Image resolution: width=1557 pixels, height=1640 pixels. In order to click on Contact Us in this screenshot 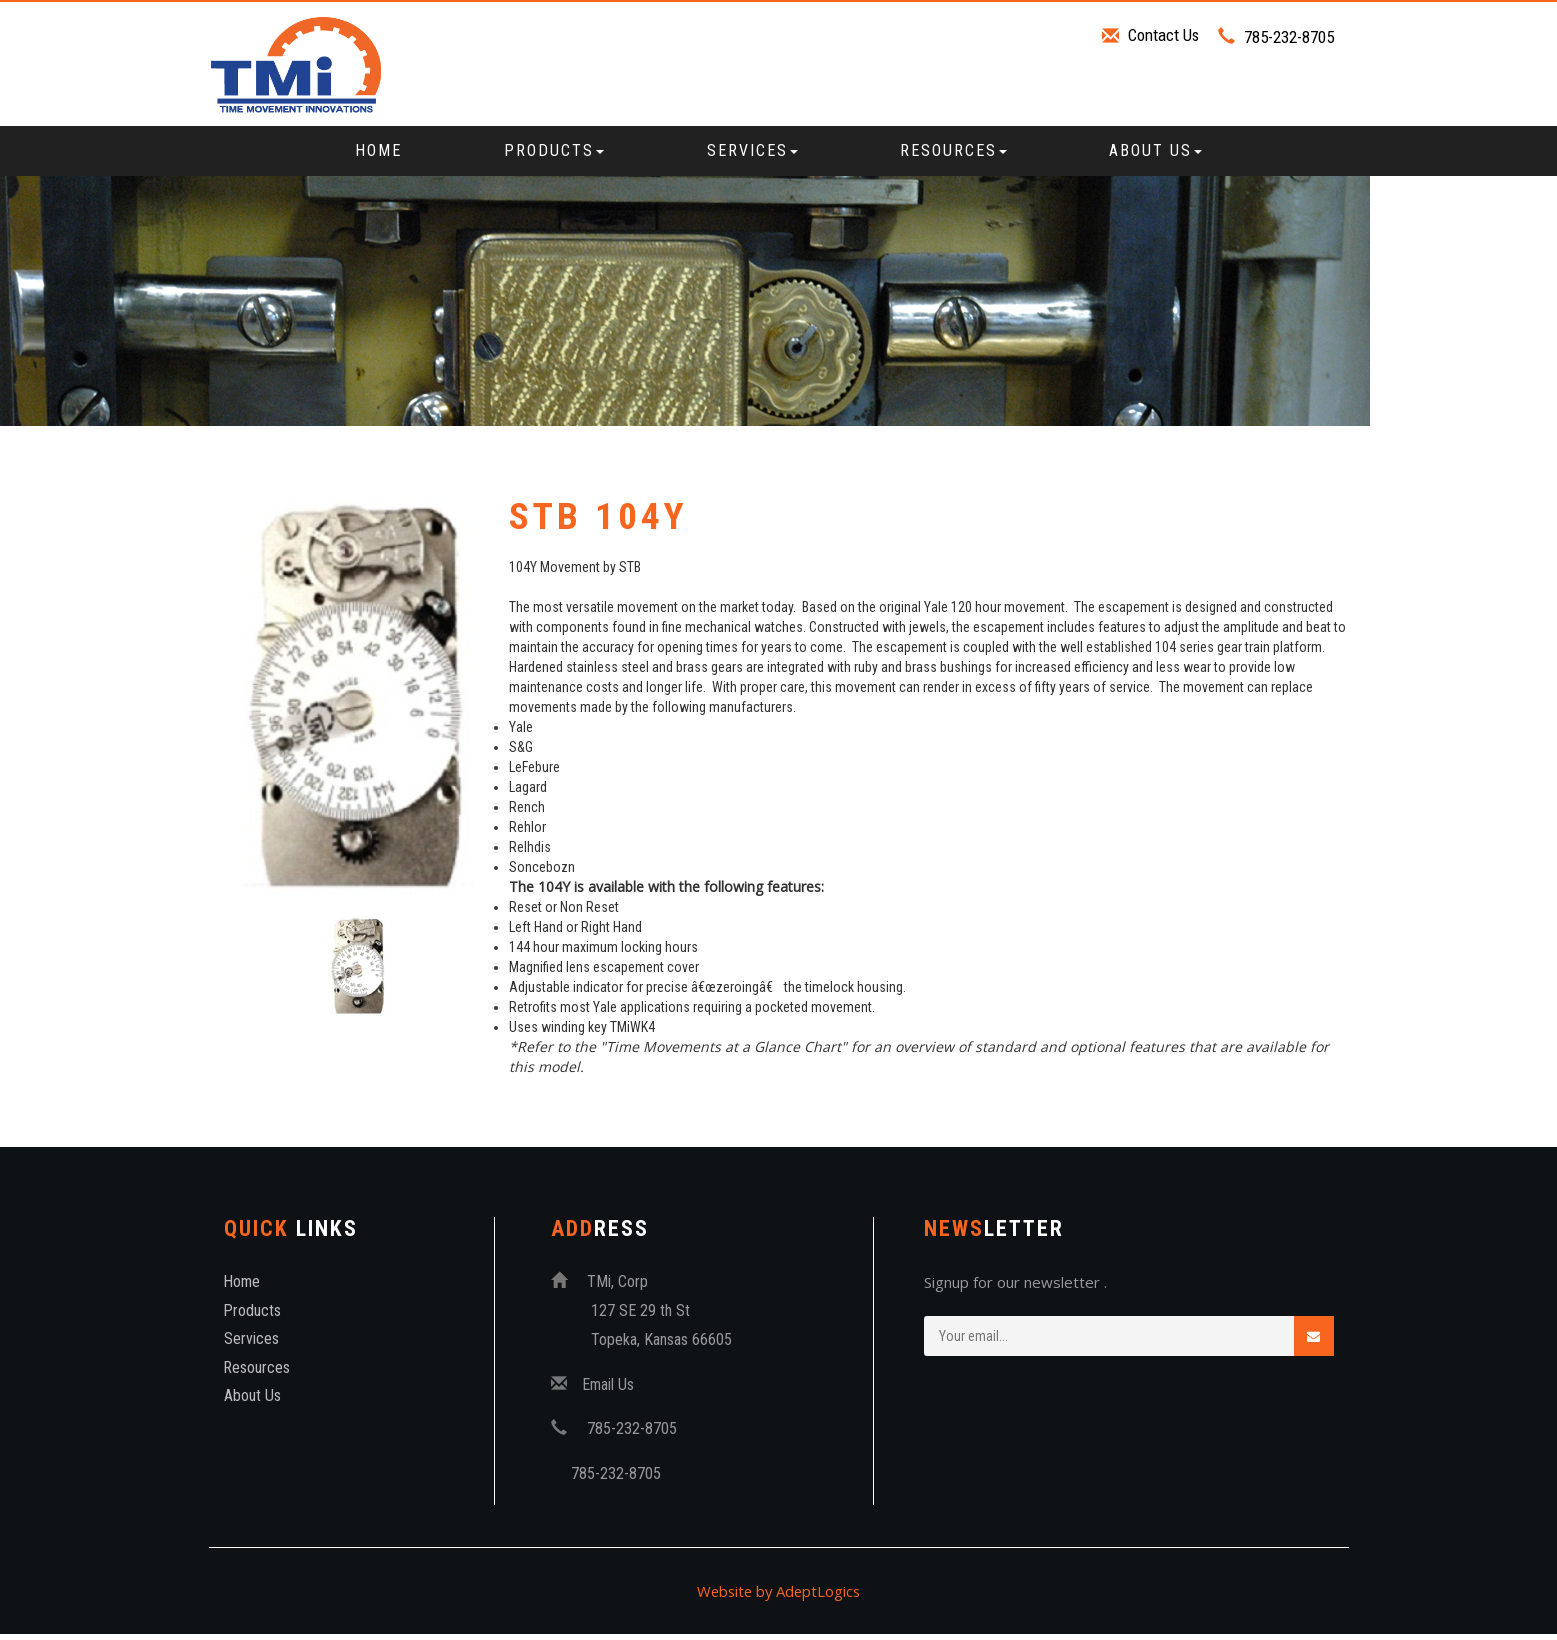, I will do `click(1163, 35)`.